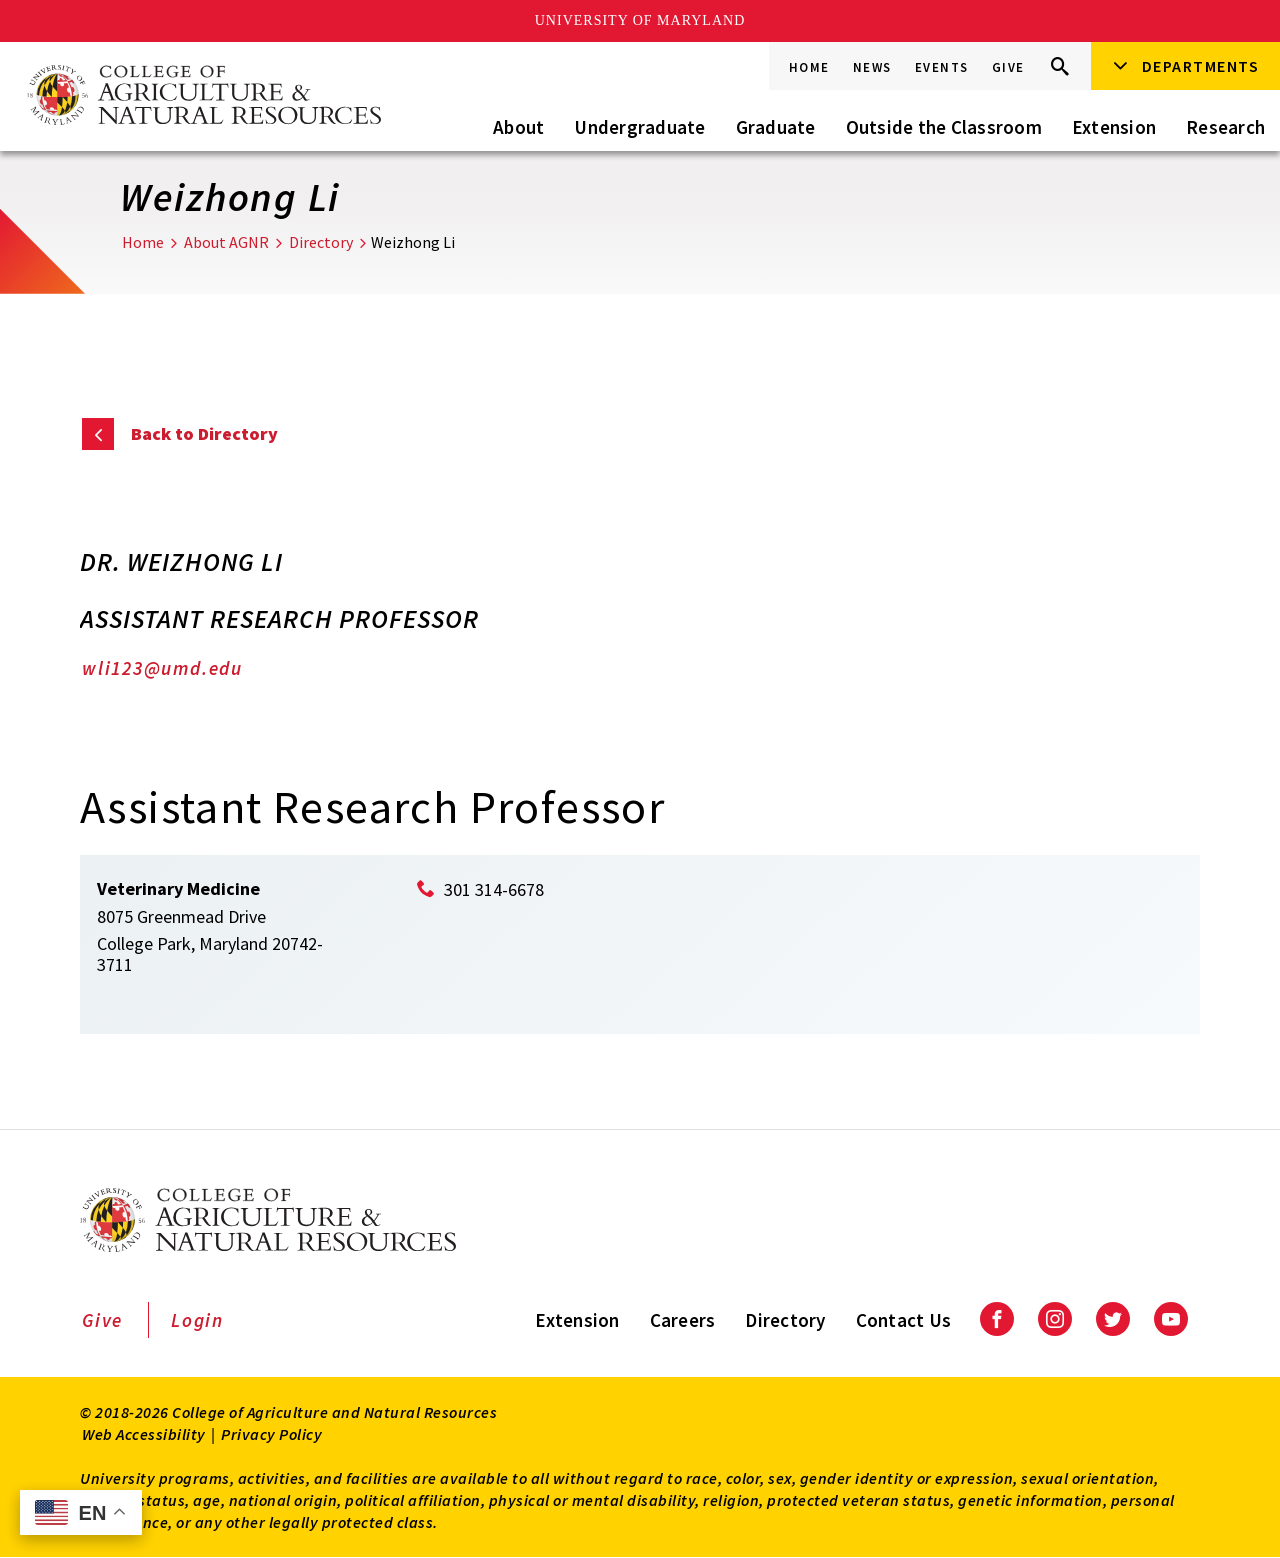 The width and height of the screenshot is (1280, 1558). I want to click on wli123@umd.edu, so click(162, 668).